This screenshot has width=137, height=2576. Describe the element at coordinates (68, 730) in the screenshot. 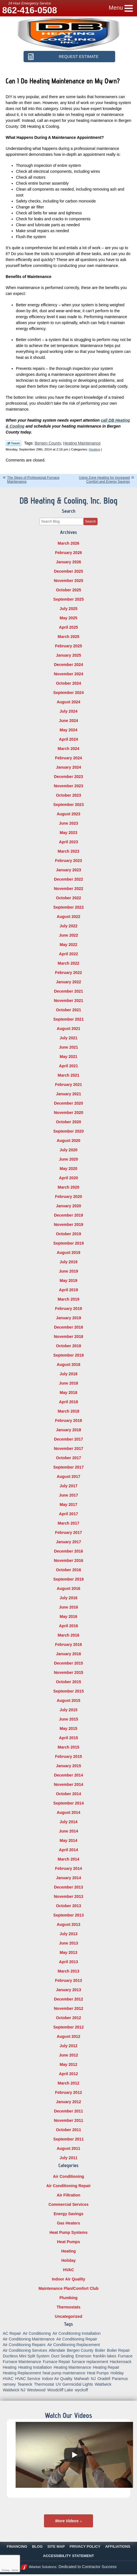

I see `May 2024` at that location.